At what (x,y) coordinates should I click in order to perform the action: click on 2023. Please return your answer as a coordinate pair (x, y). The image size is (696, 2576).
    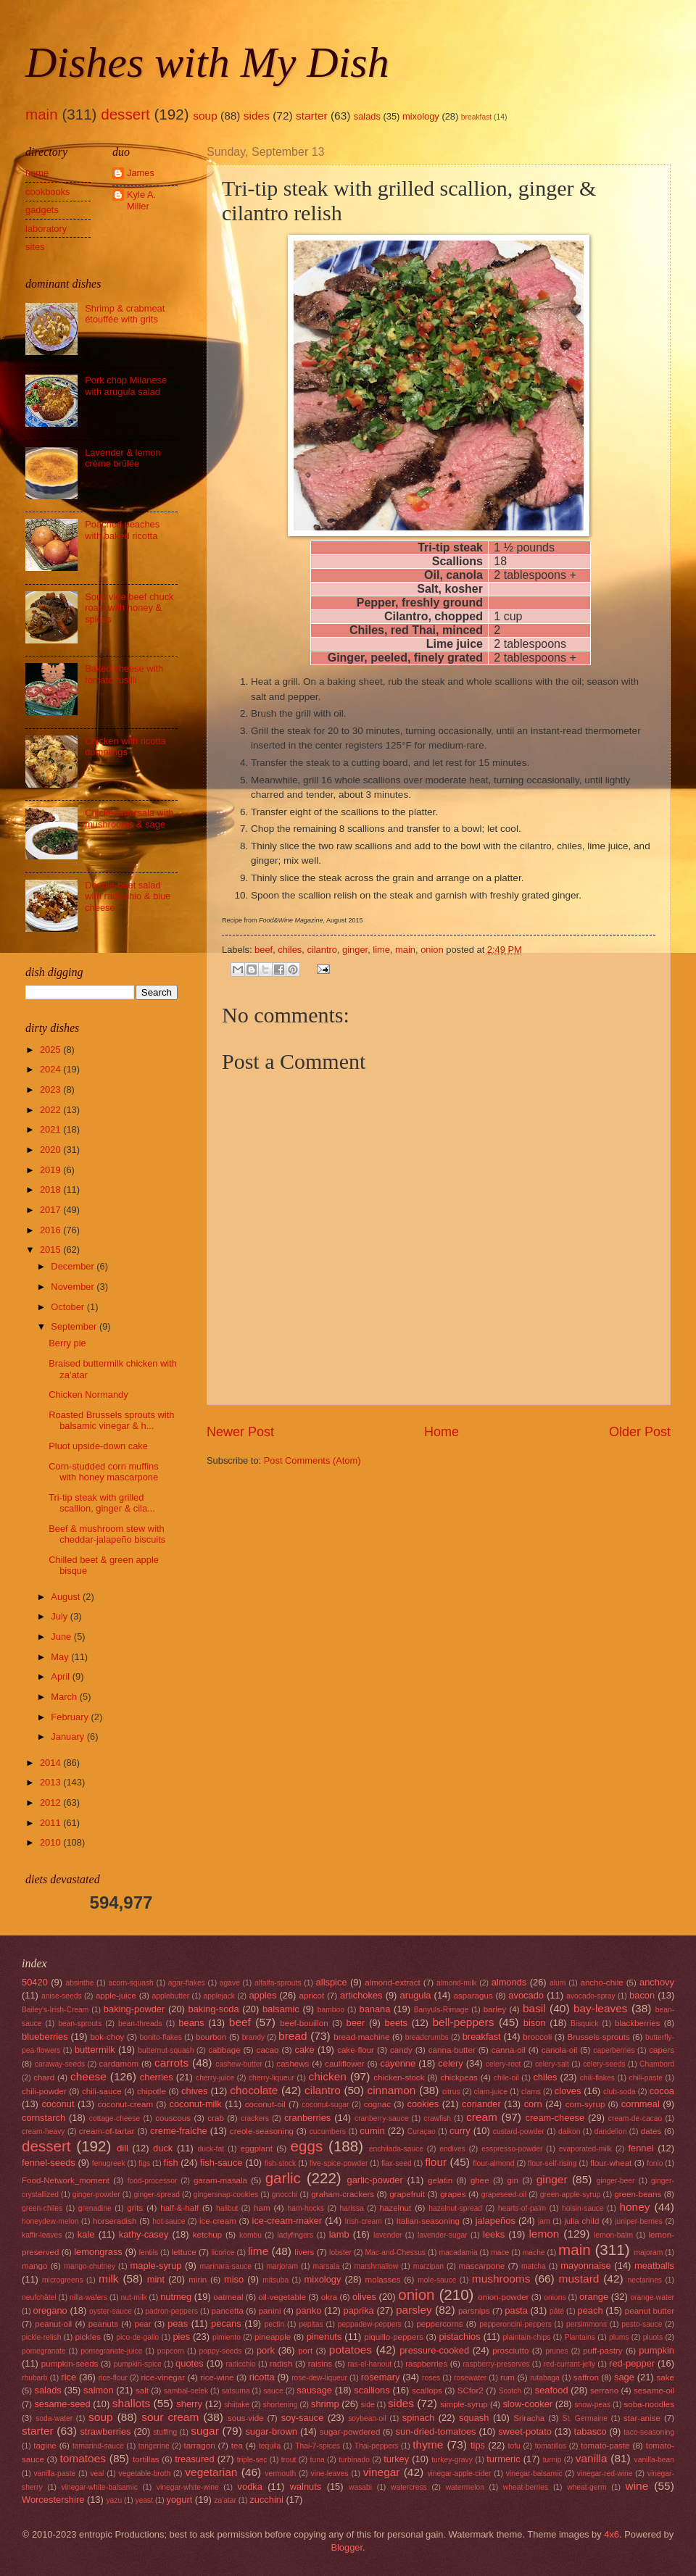
    Looking at the image, I should click on (51, 1089).